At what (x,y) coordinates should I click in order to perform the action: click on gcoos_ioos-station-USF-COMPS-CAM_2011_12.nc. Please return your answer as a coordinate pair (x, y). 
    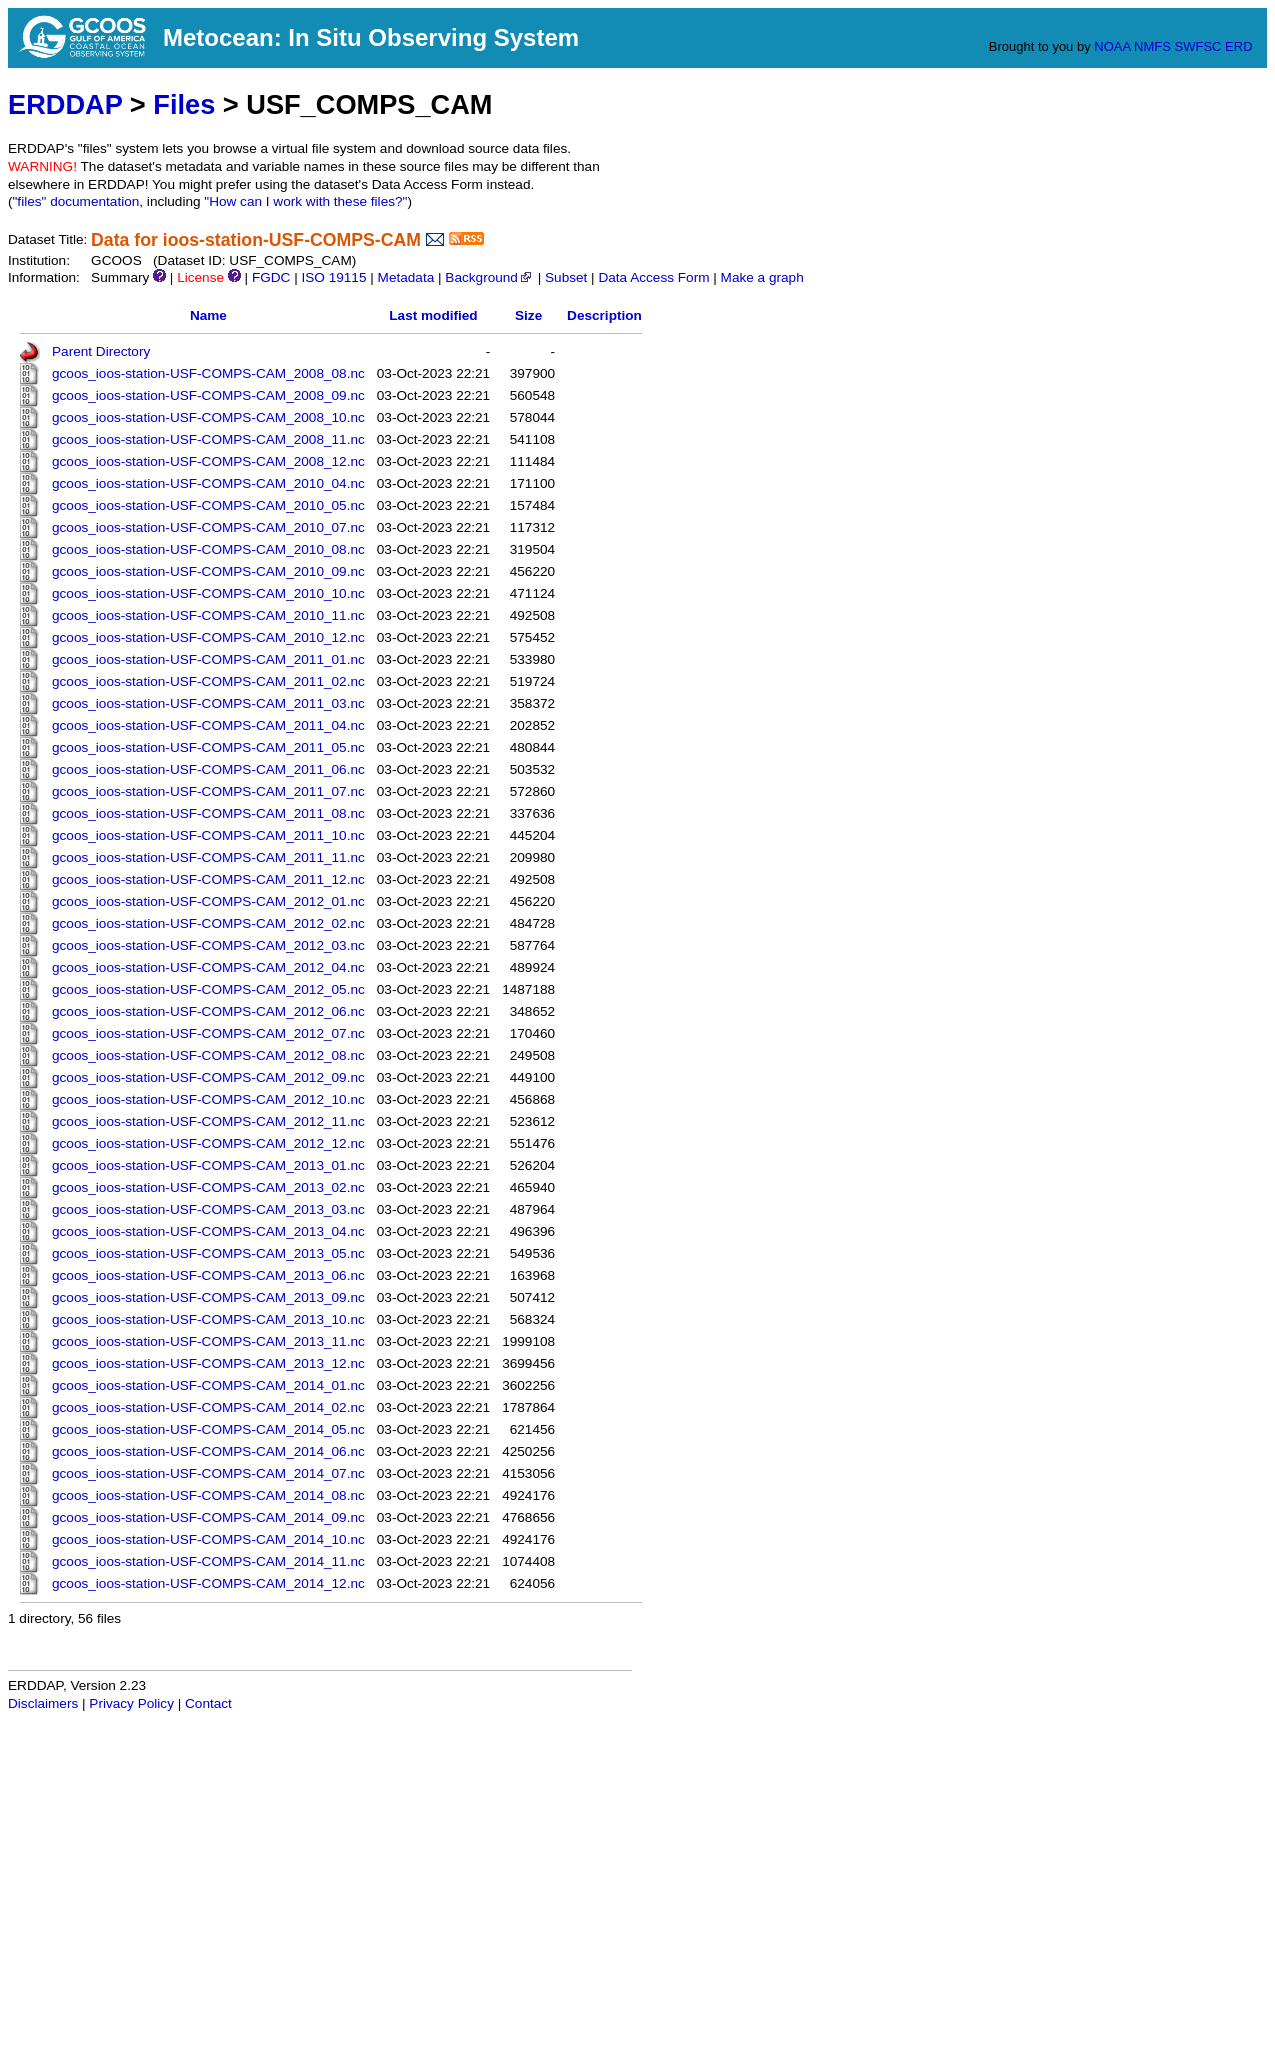
    Looking at the image, I should click on (208, 879).